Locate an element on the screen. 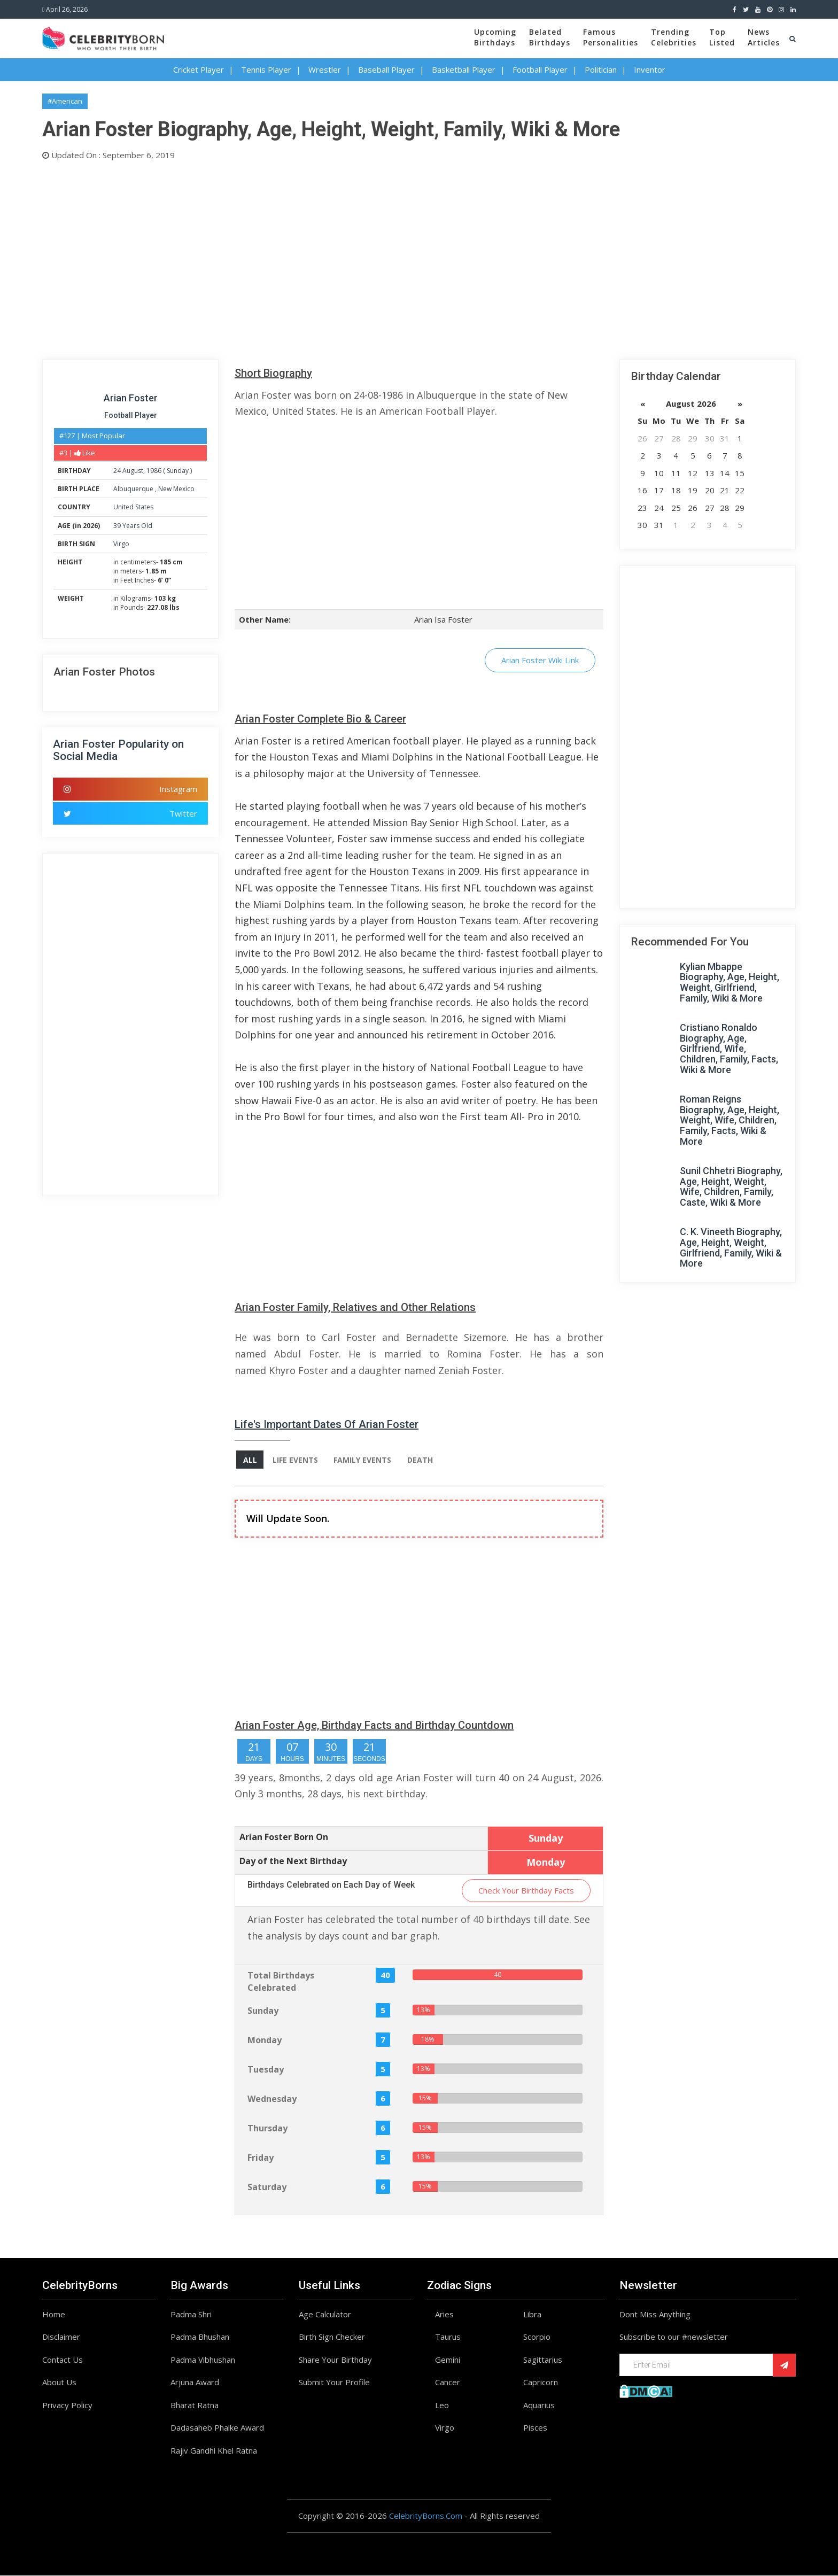 This screenshot has width=838, height=2576. Thursday is located at coordinates (267, 2129).